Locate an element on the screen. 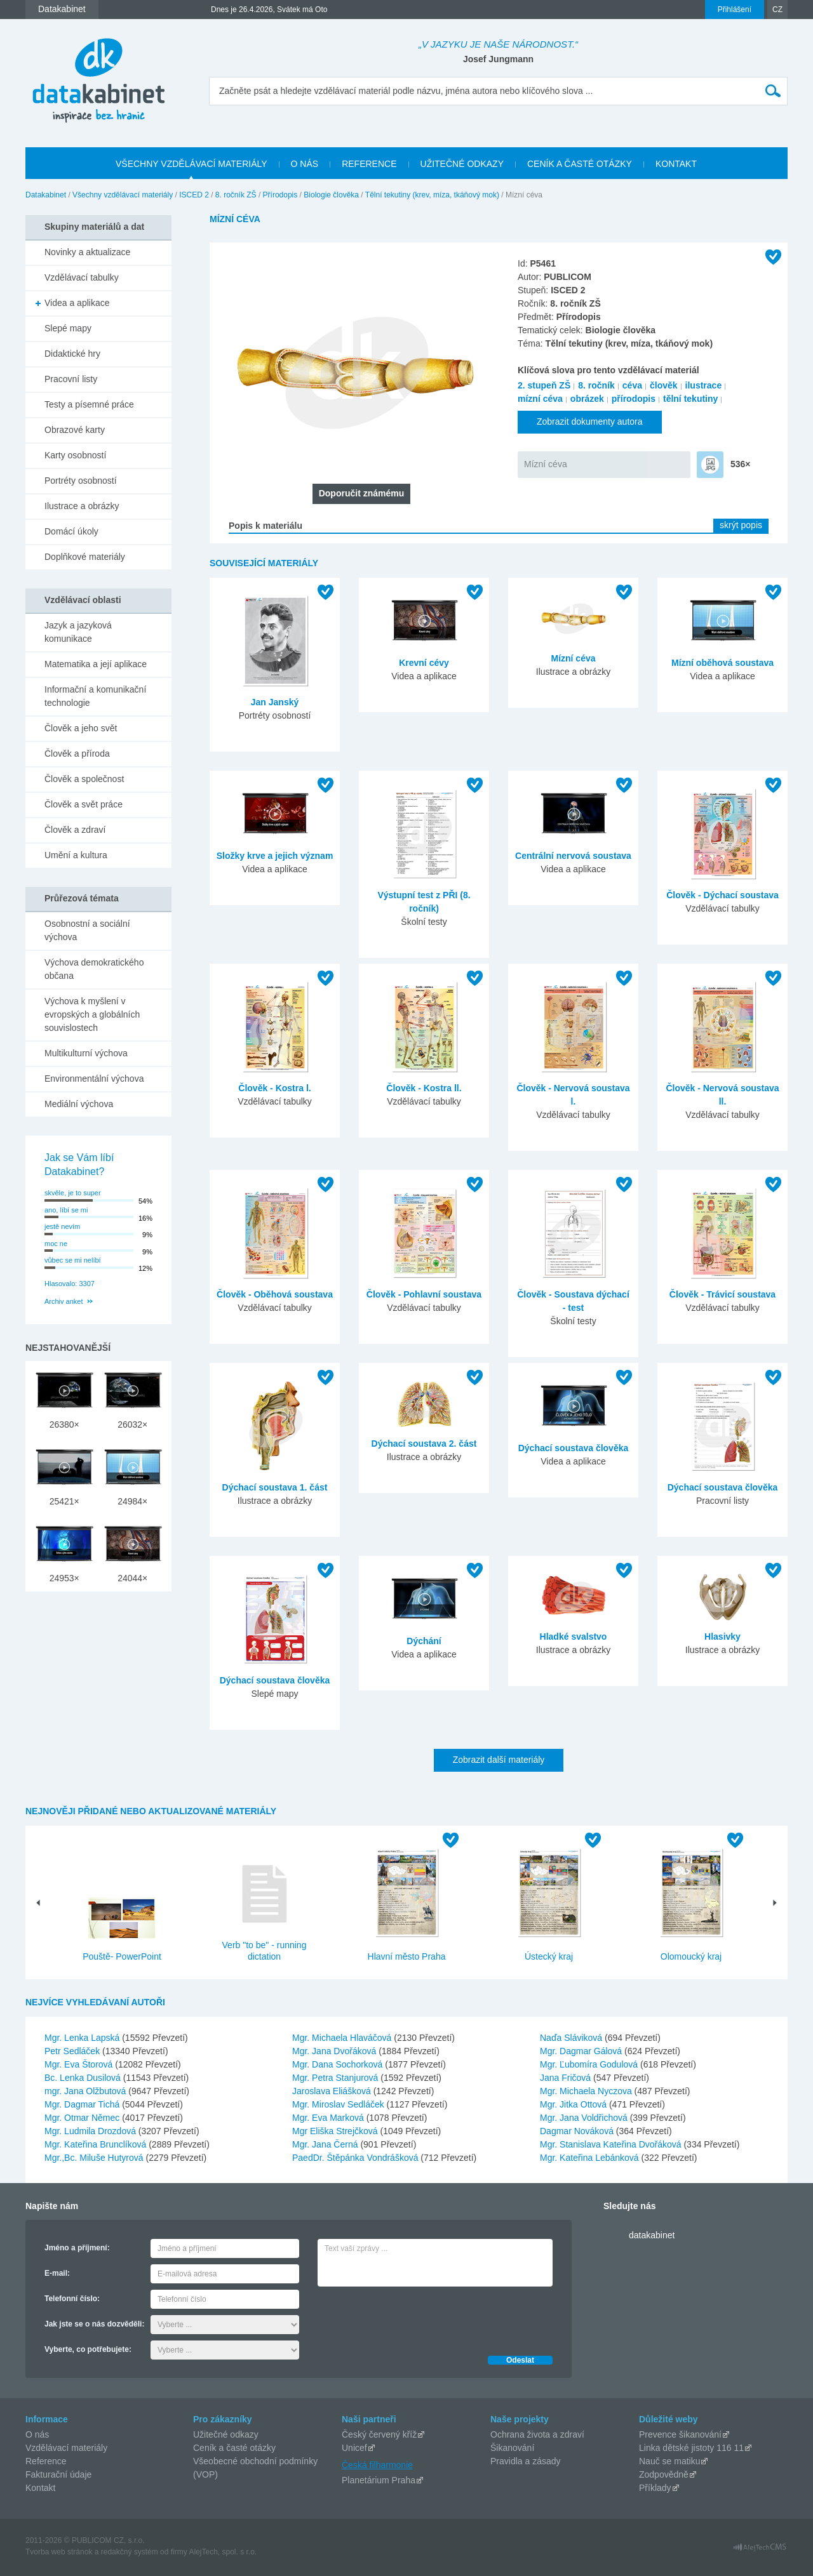  Všechny vzdělávací materiály is located at coordinates (122, 194).